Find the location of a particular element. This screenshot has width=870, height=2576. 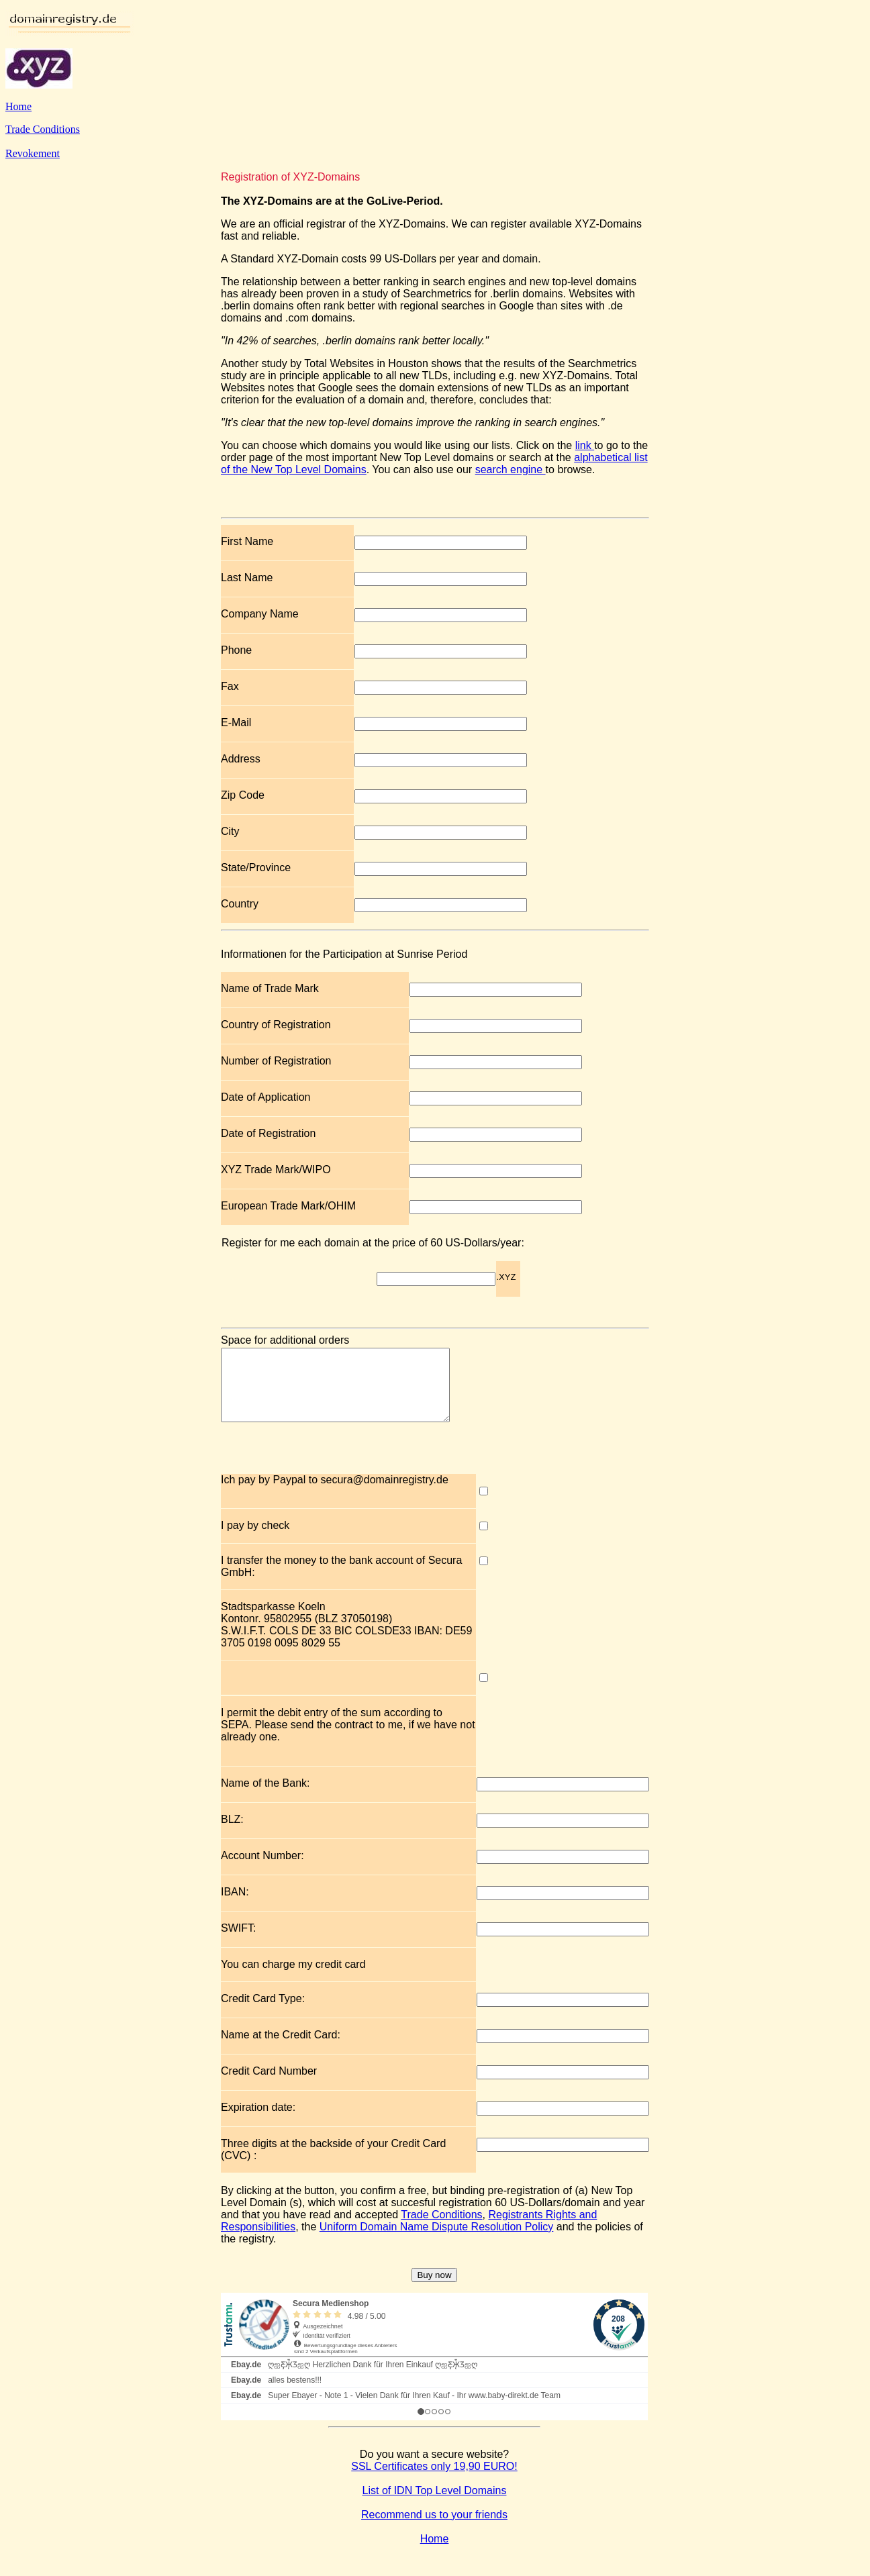

search engine is located at coordinates (510, 469).